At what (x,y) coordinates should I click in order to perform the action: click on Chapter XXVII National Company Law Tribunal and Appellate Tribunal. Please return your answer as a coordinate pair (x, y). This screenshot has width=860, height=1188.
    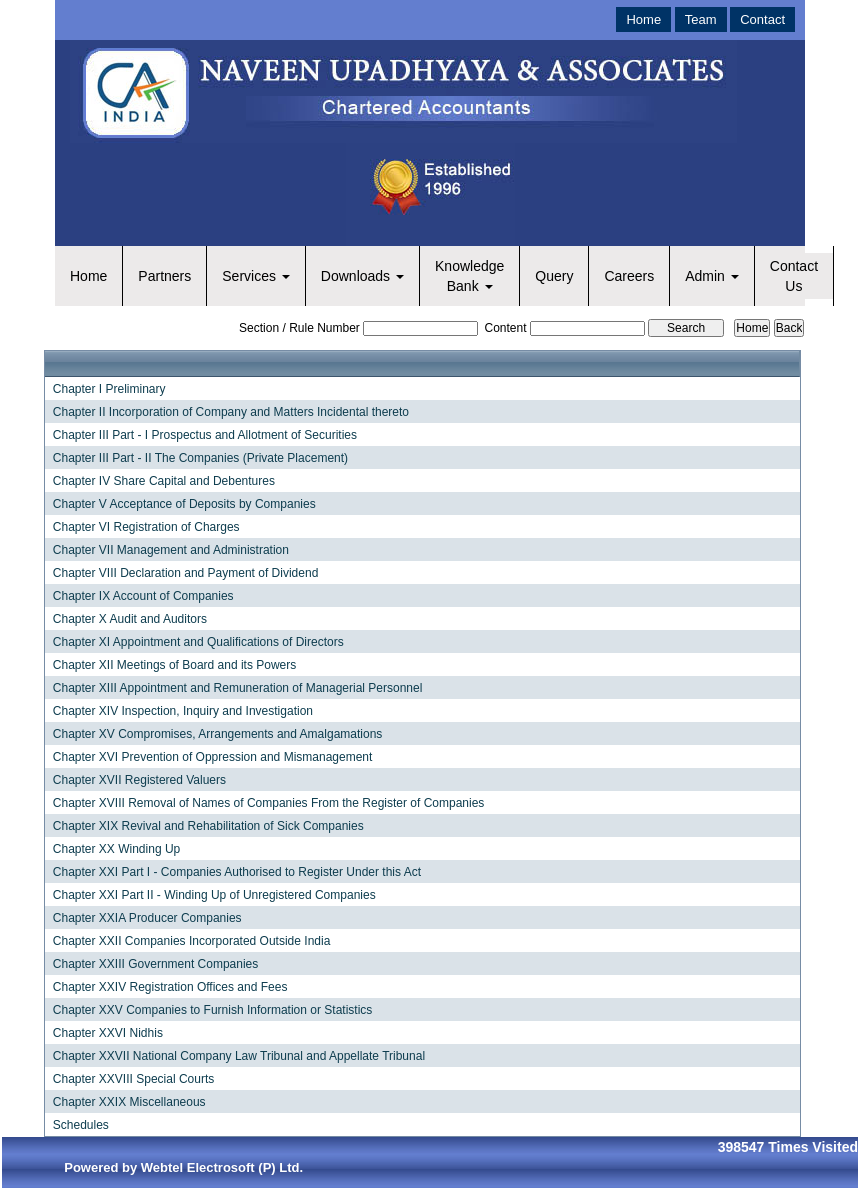
    Looking at the image, I should click on (239, 1056).